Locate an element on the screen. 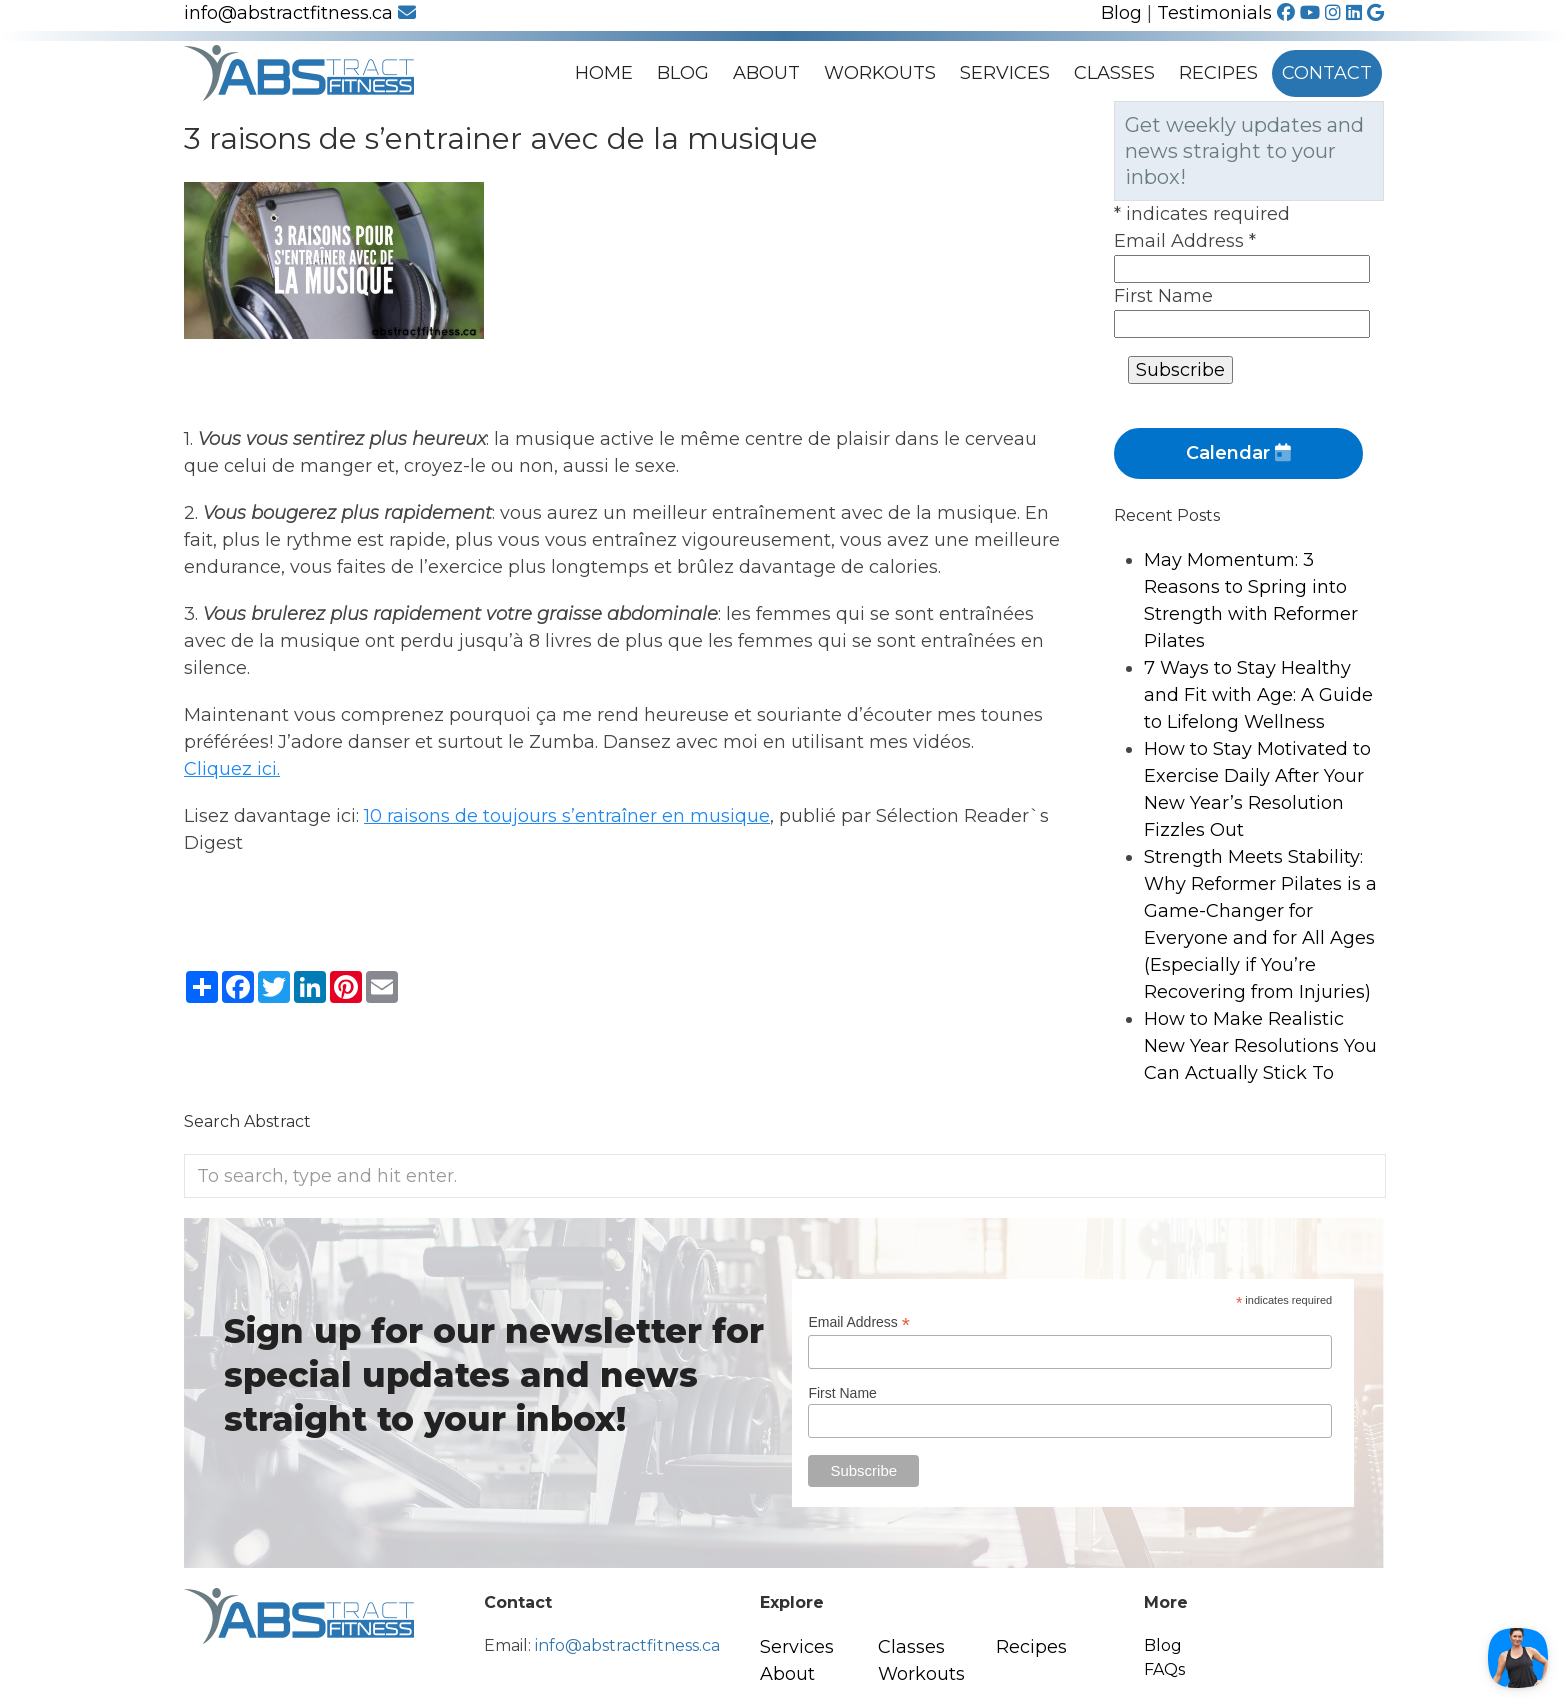 The height and width of the screenshot is (1708, 1568). Workouts is located at coordinates (880, 73).